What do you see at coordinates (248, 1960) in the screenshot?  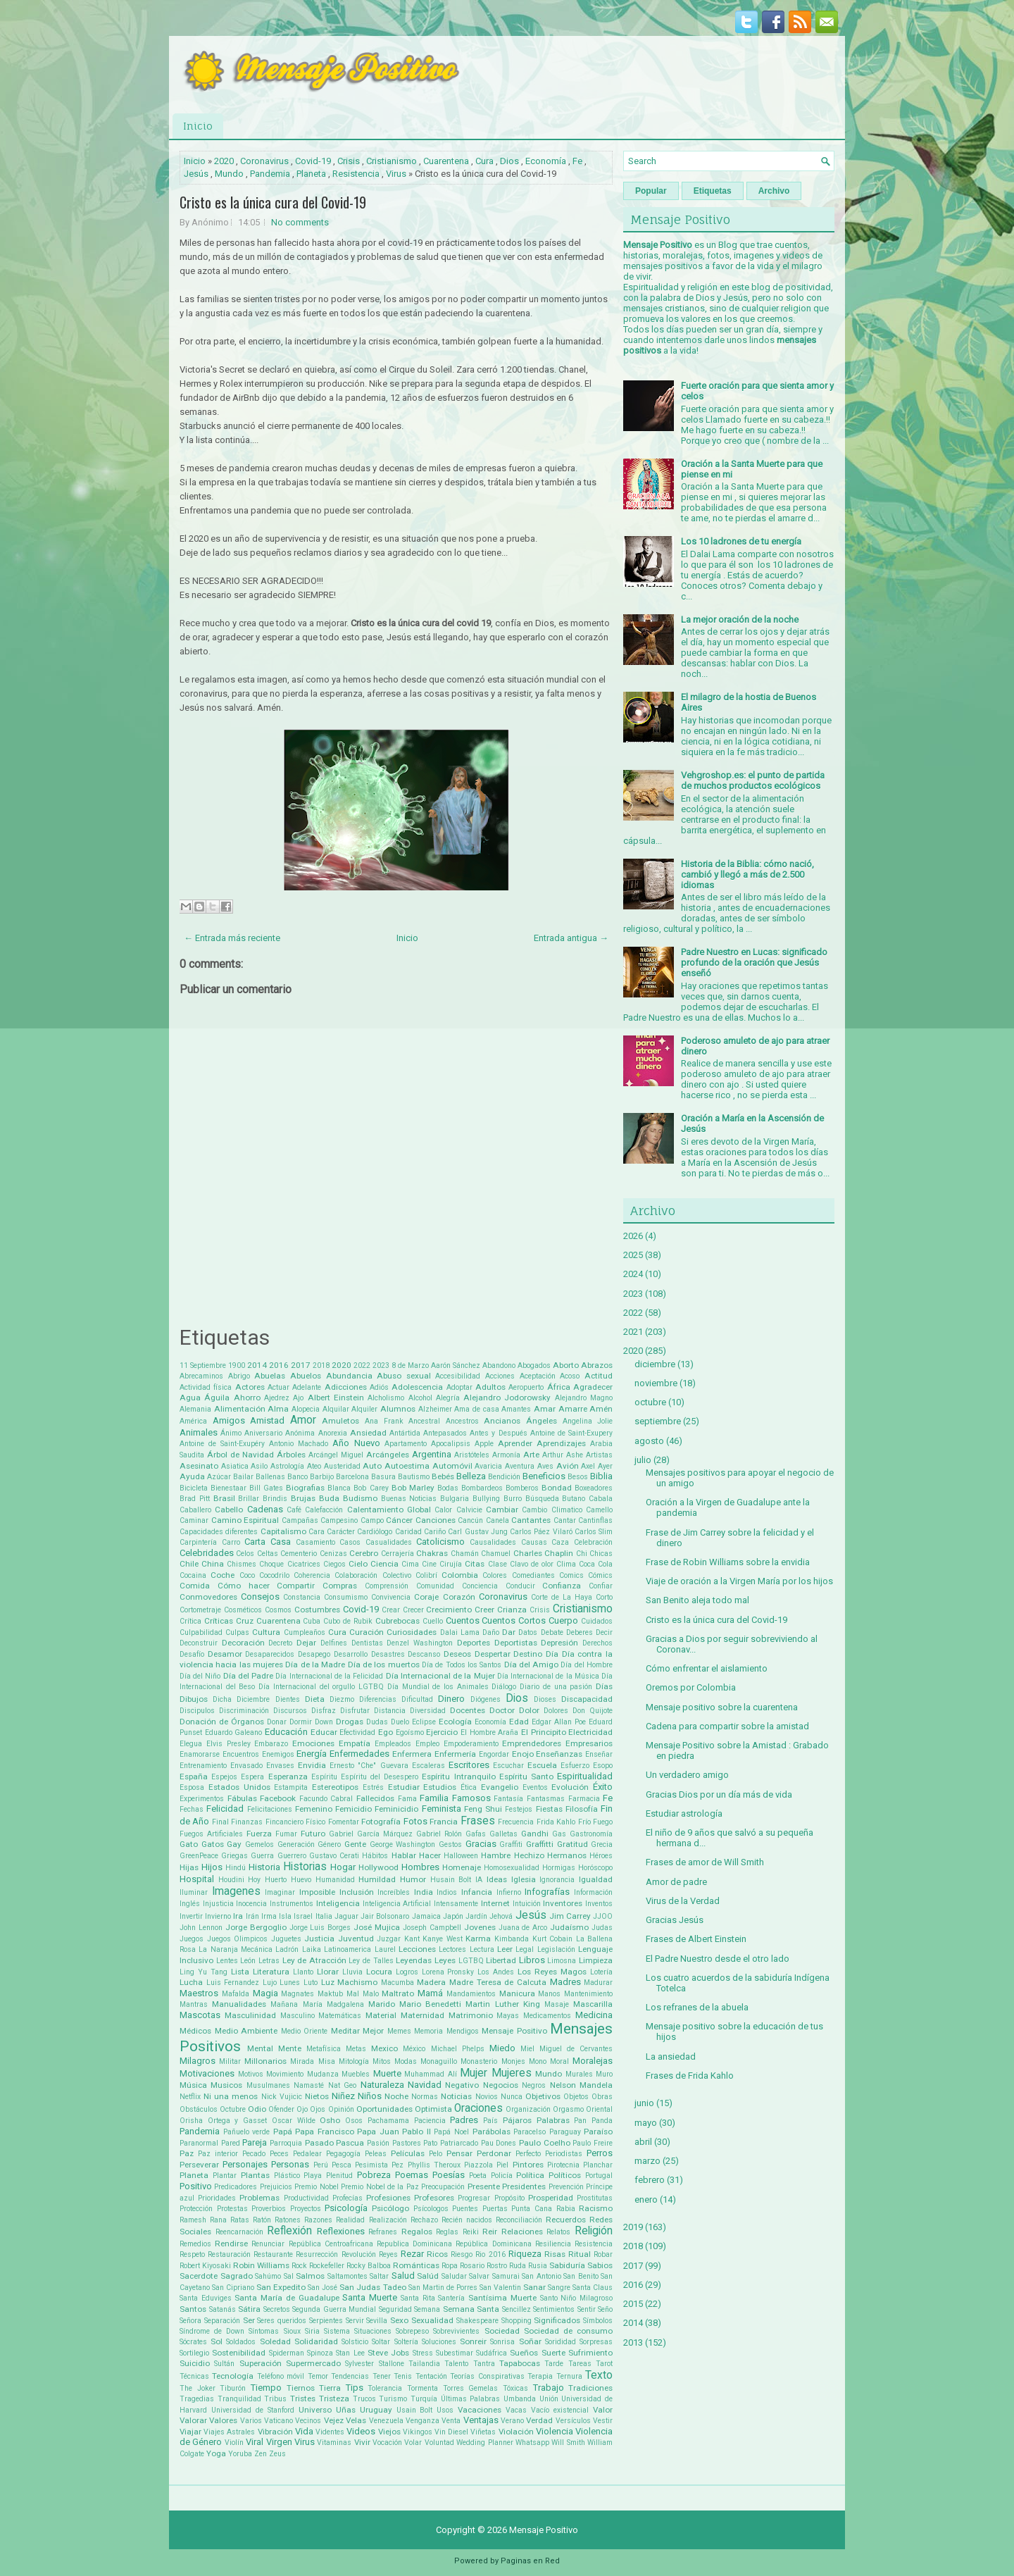 I see `León` at bounding box center [248, 1960].